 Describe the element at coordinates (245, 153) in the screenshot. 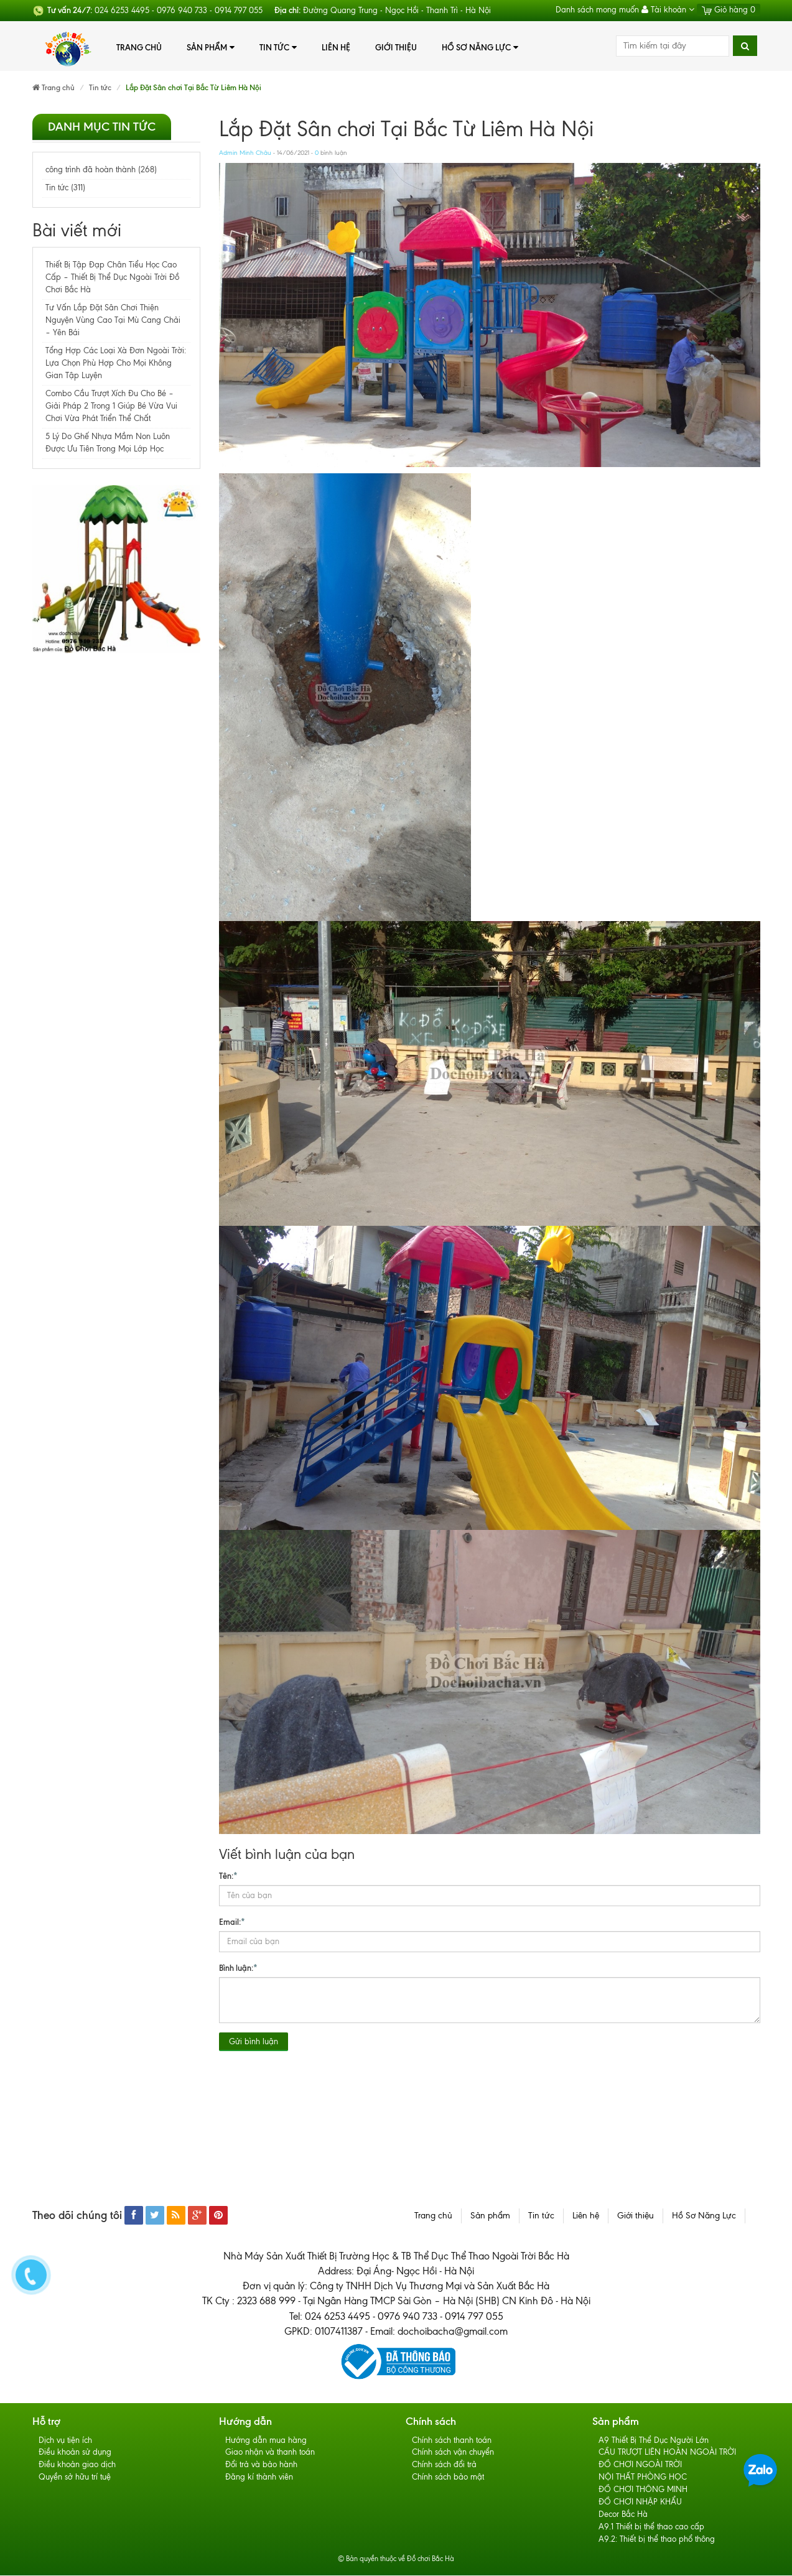

I see `Admin Minh Châu` at that location.